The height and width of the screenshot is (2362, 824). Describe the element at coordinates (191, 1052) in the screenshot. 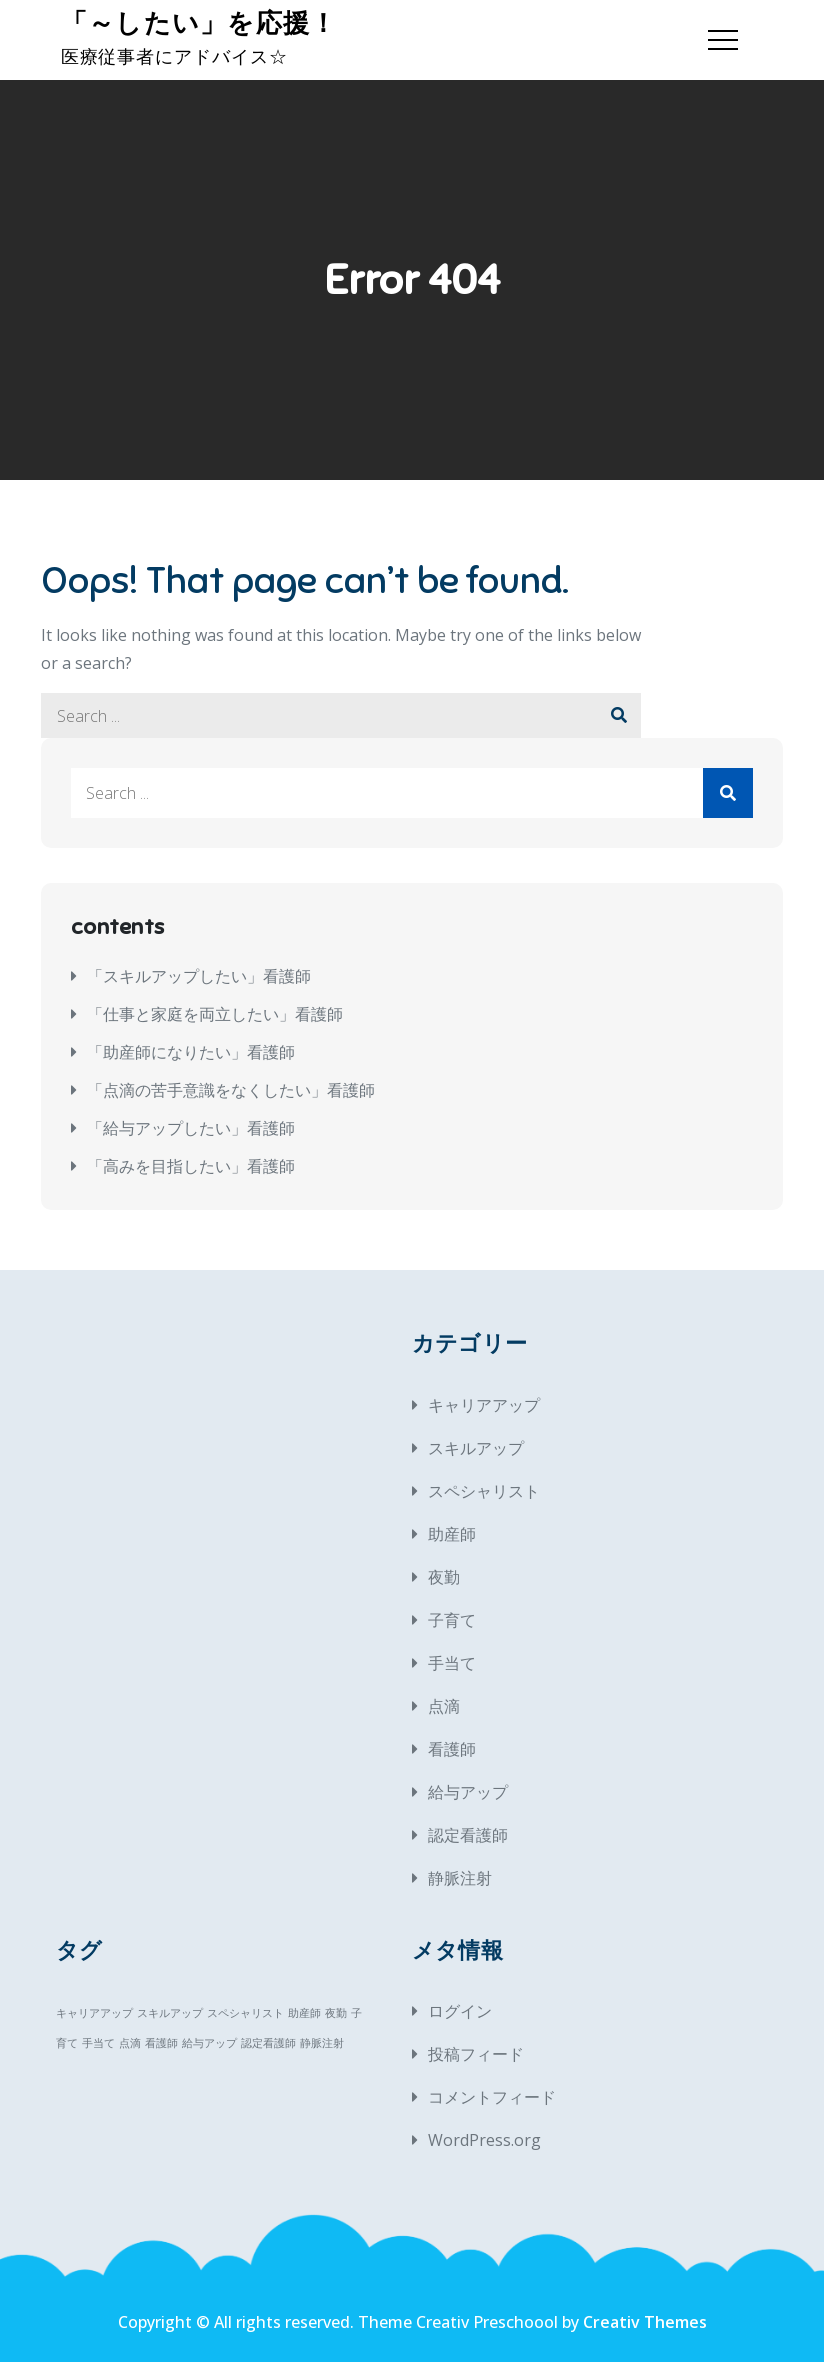

I see `「助産師になりたい」看護師` at that location.